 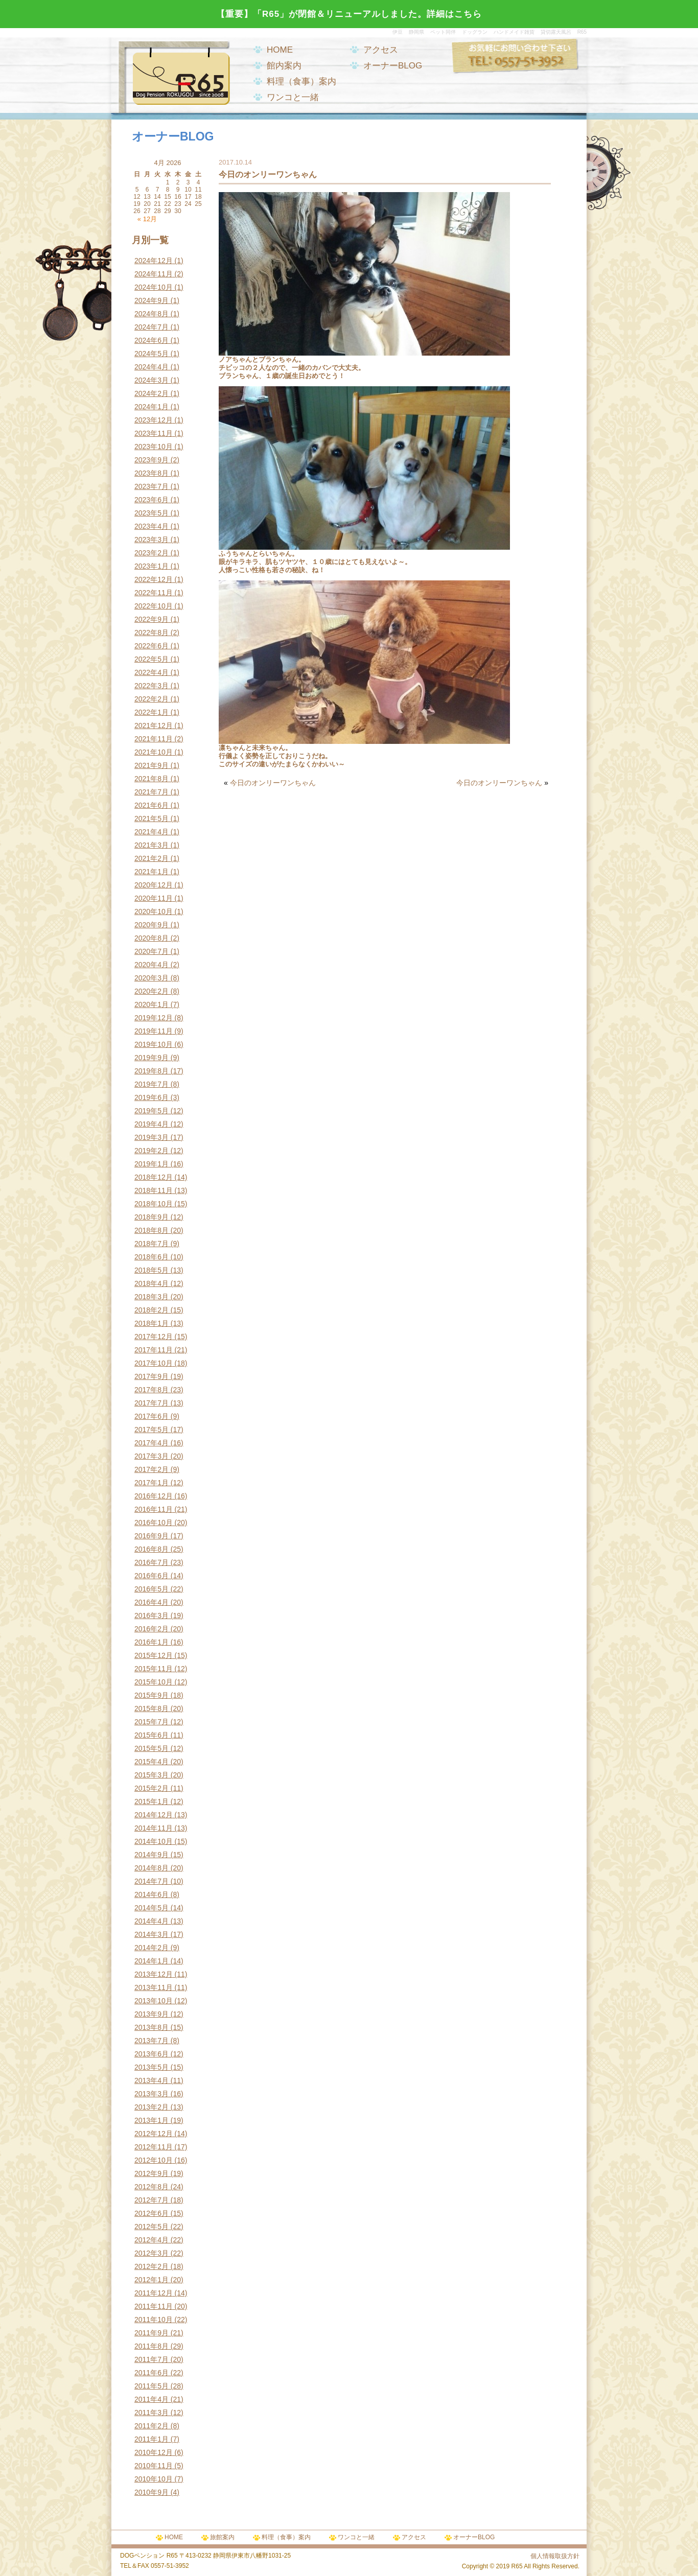 I want to click on 2015年10月, so click(x=153, y=1682).